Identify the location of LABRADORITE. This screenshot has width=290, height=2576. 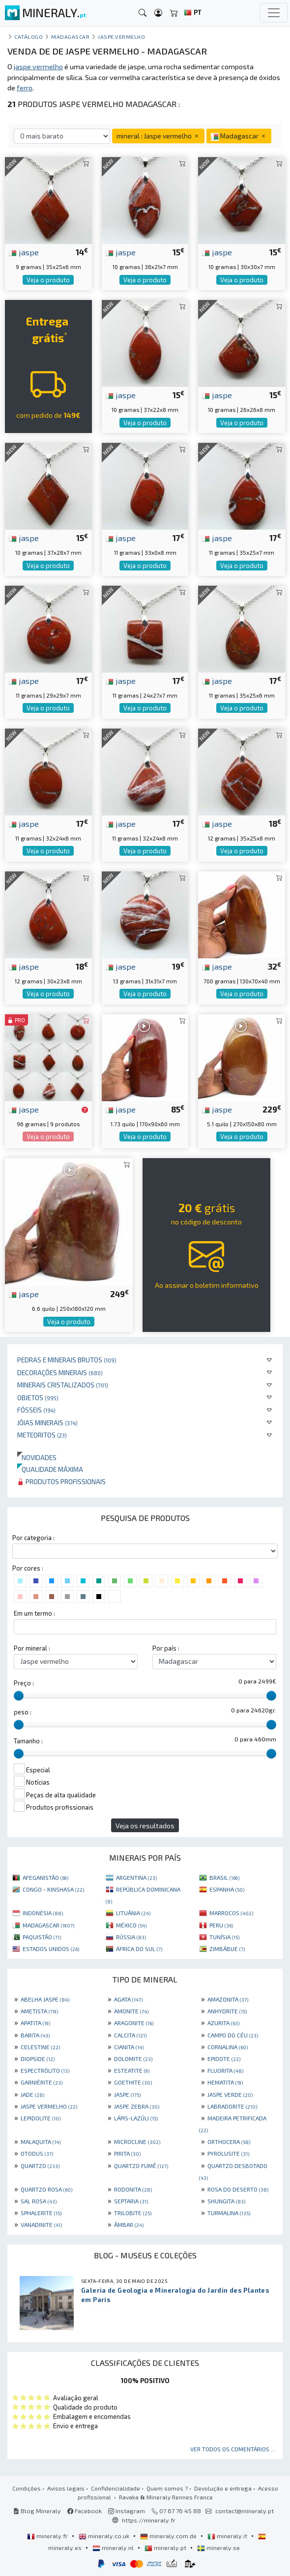
(232, 2106).